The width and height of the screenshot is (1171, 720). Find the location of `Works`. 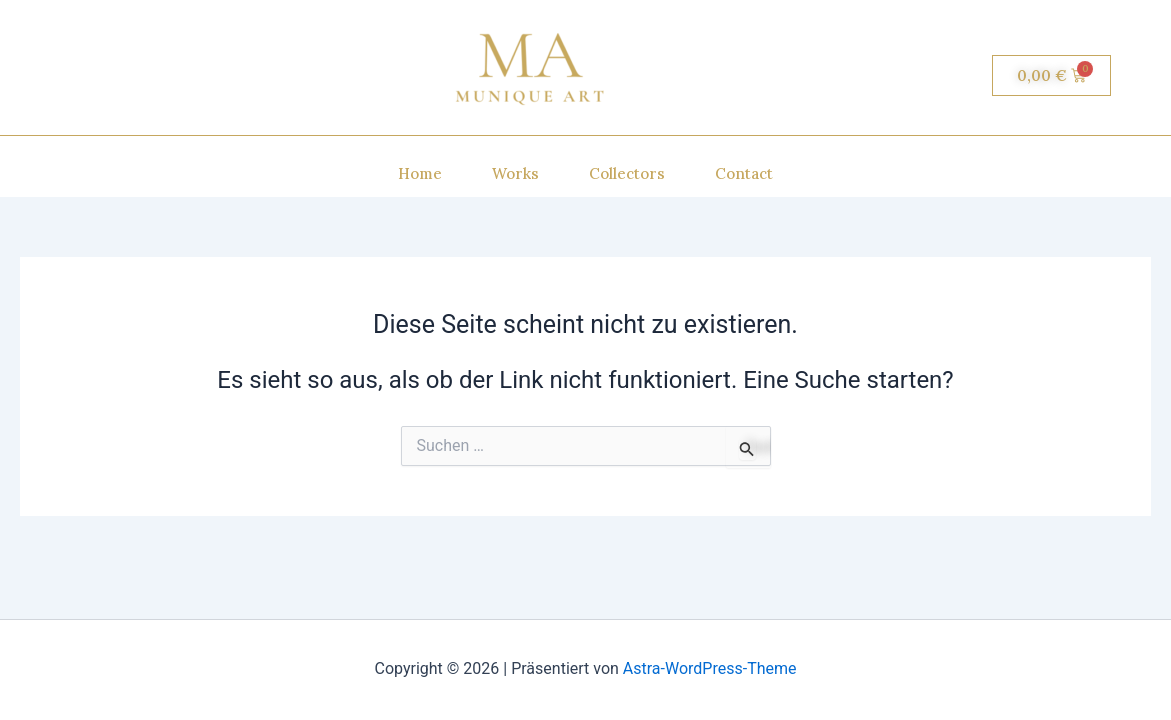

Works is located at coordinates (515, 173).